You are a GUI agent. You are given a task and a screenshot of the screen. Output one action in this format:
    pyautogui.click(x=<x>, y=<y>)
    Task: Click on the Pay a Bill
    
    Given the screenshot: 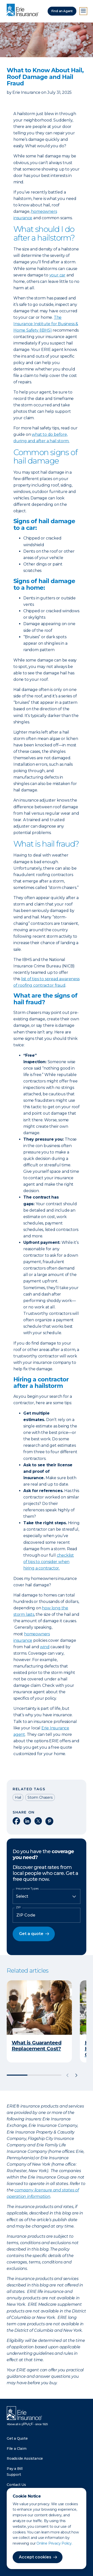 What is the action you would take?
    pyautogui.click(x=15, y=2468)
    